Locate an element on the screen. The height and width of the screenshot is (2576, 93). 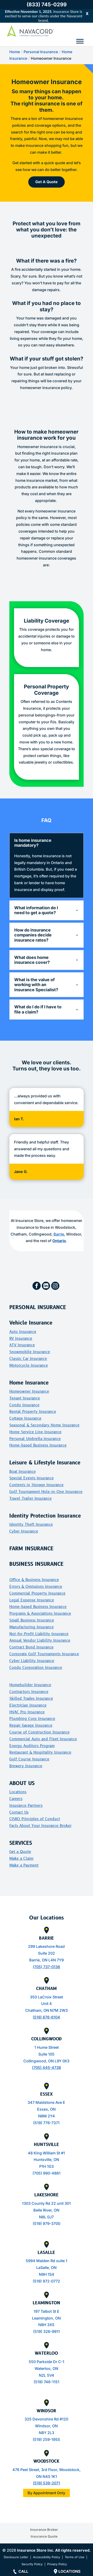
347 Maidstone Ave EEssex, ONN8M 2Y4 is located at coordinates (46, 2109).